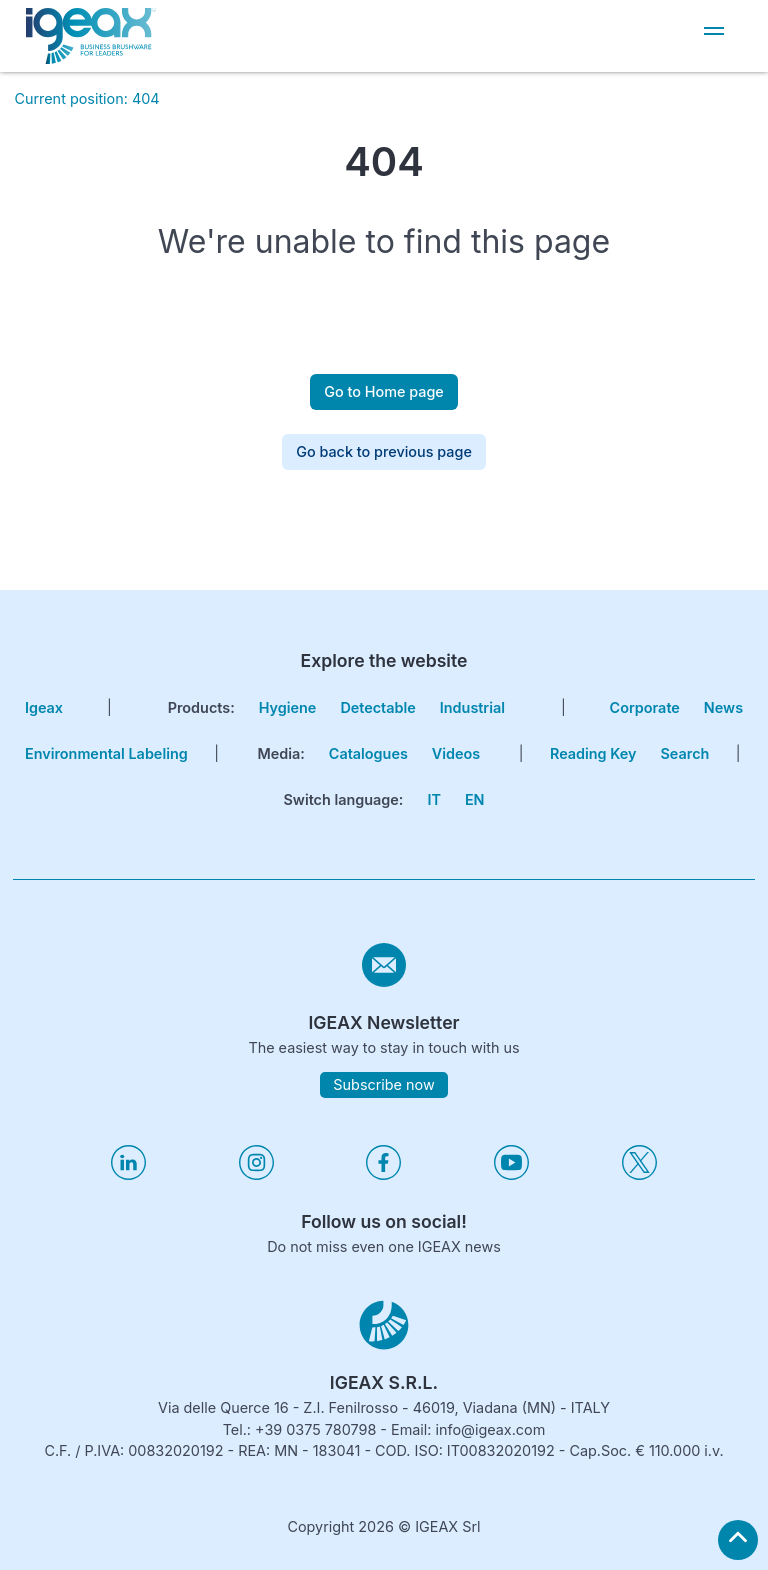 The width and height of the screenshot is (768, 1570). I want to click on Videos [go to videos page], so click(456, 753).